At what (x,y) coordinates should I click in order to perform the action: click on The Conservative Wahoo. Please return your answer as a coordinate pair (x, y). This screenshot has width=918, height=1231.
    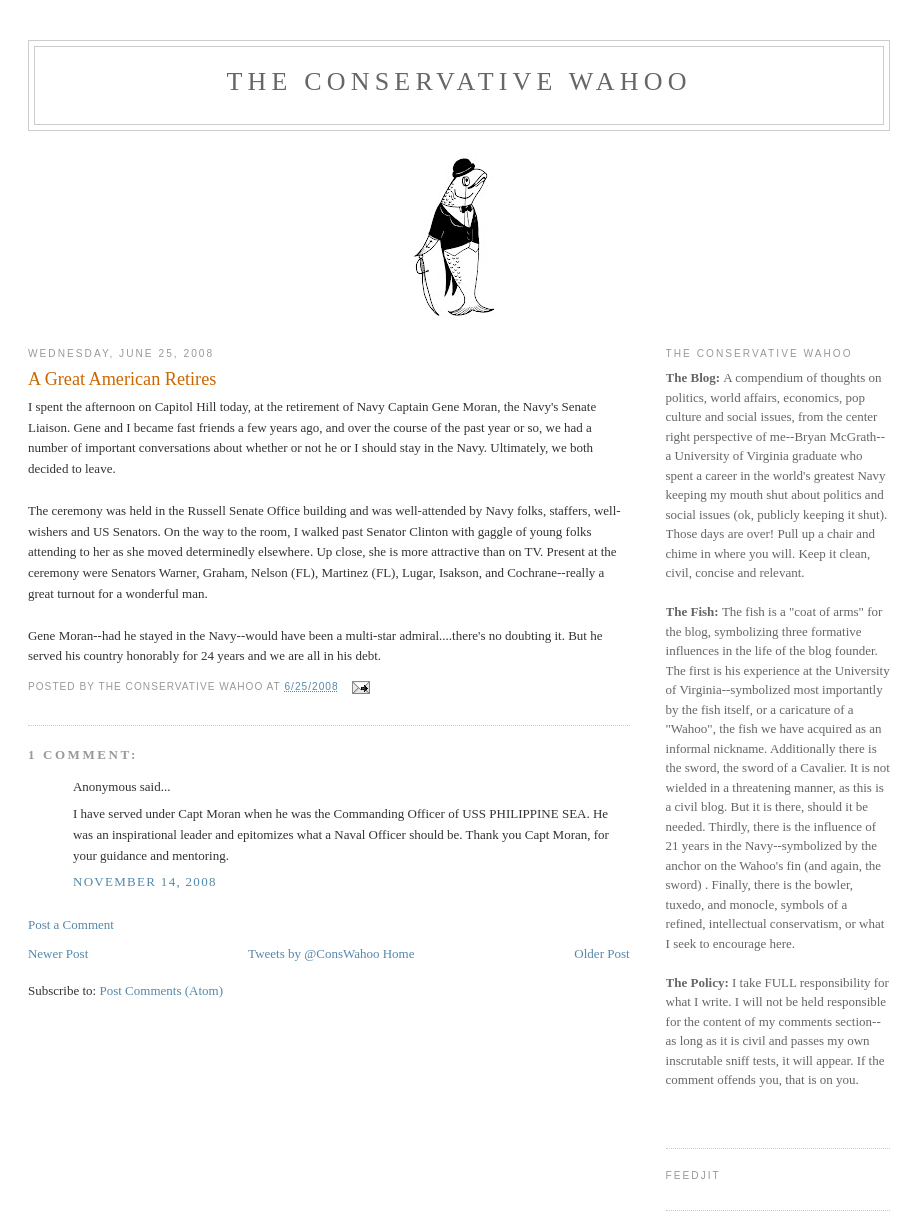
    Looking at the image, I should click on (458, 81).